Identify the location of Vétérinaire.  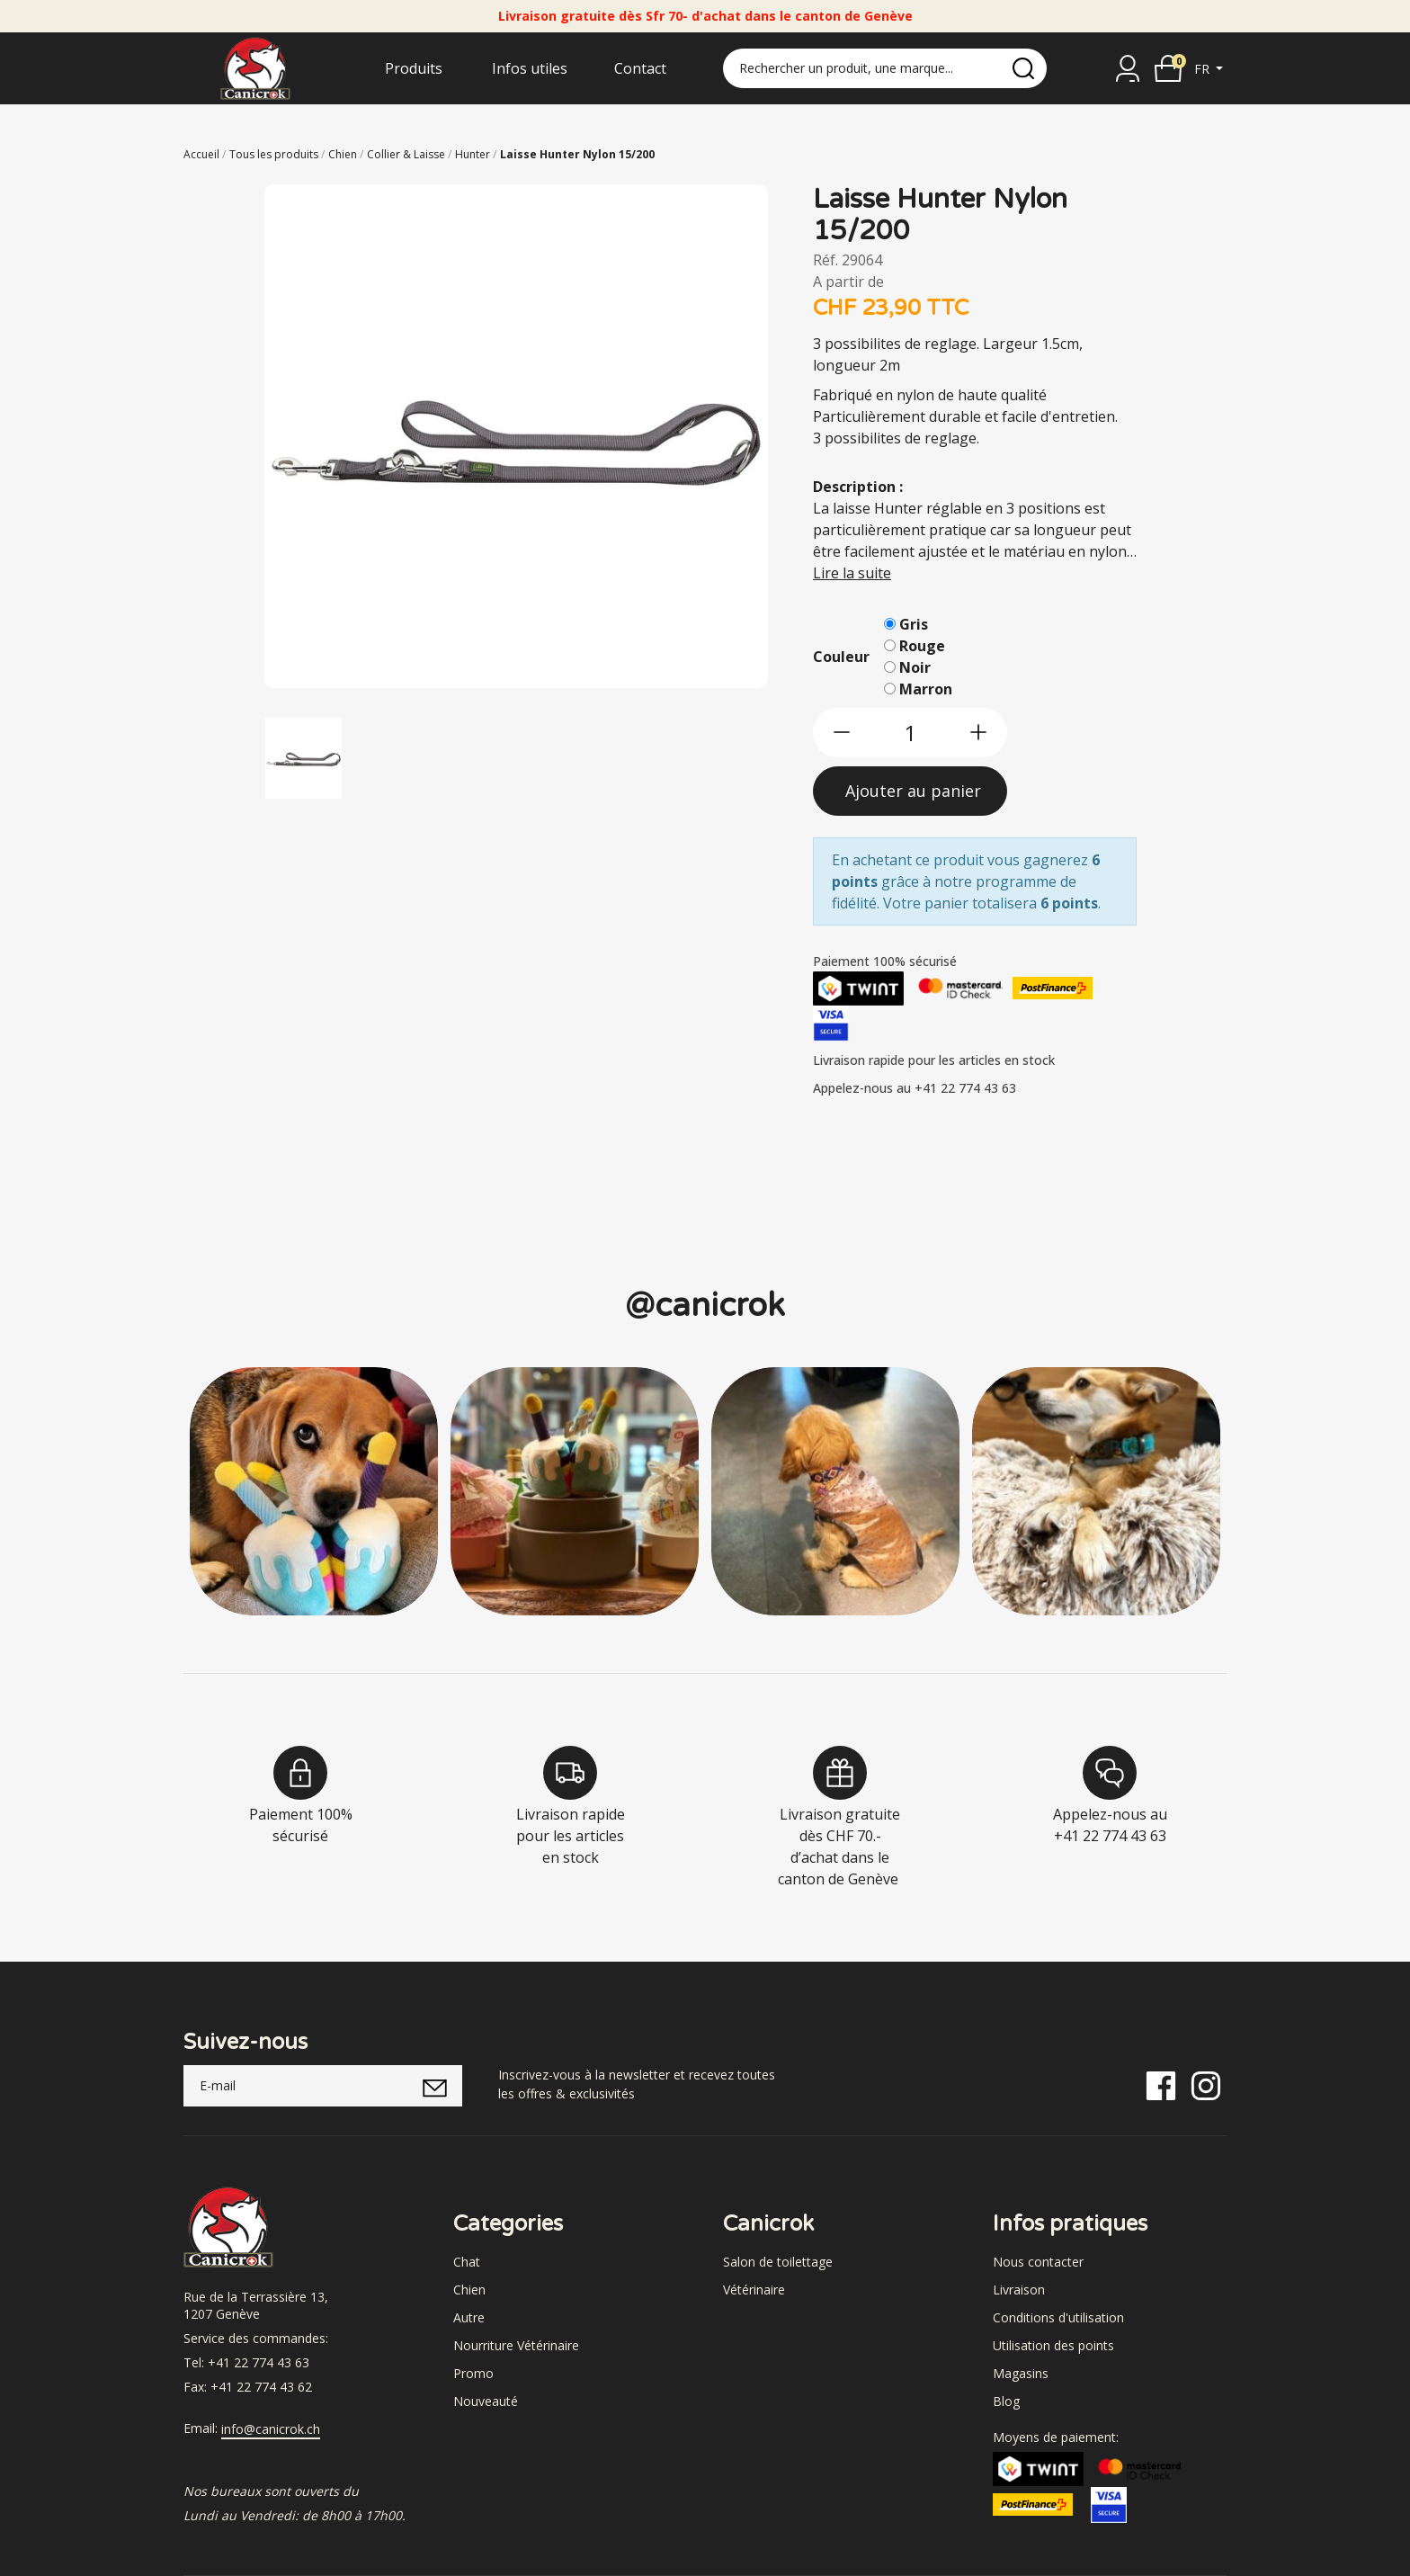
(754, 2289).